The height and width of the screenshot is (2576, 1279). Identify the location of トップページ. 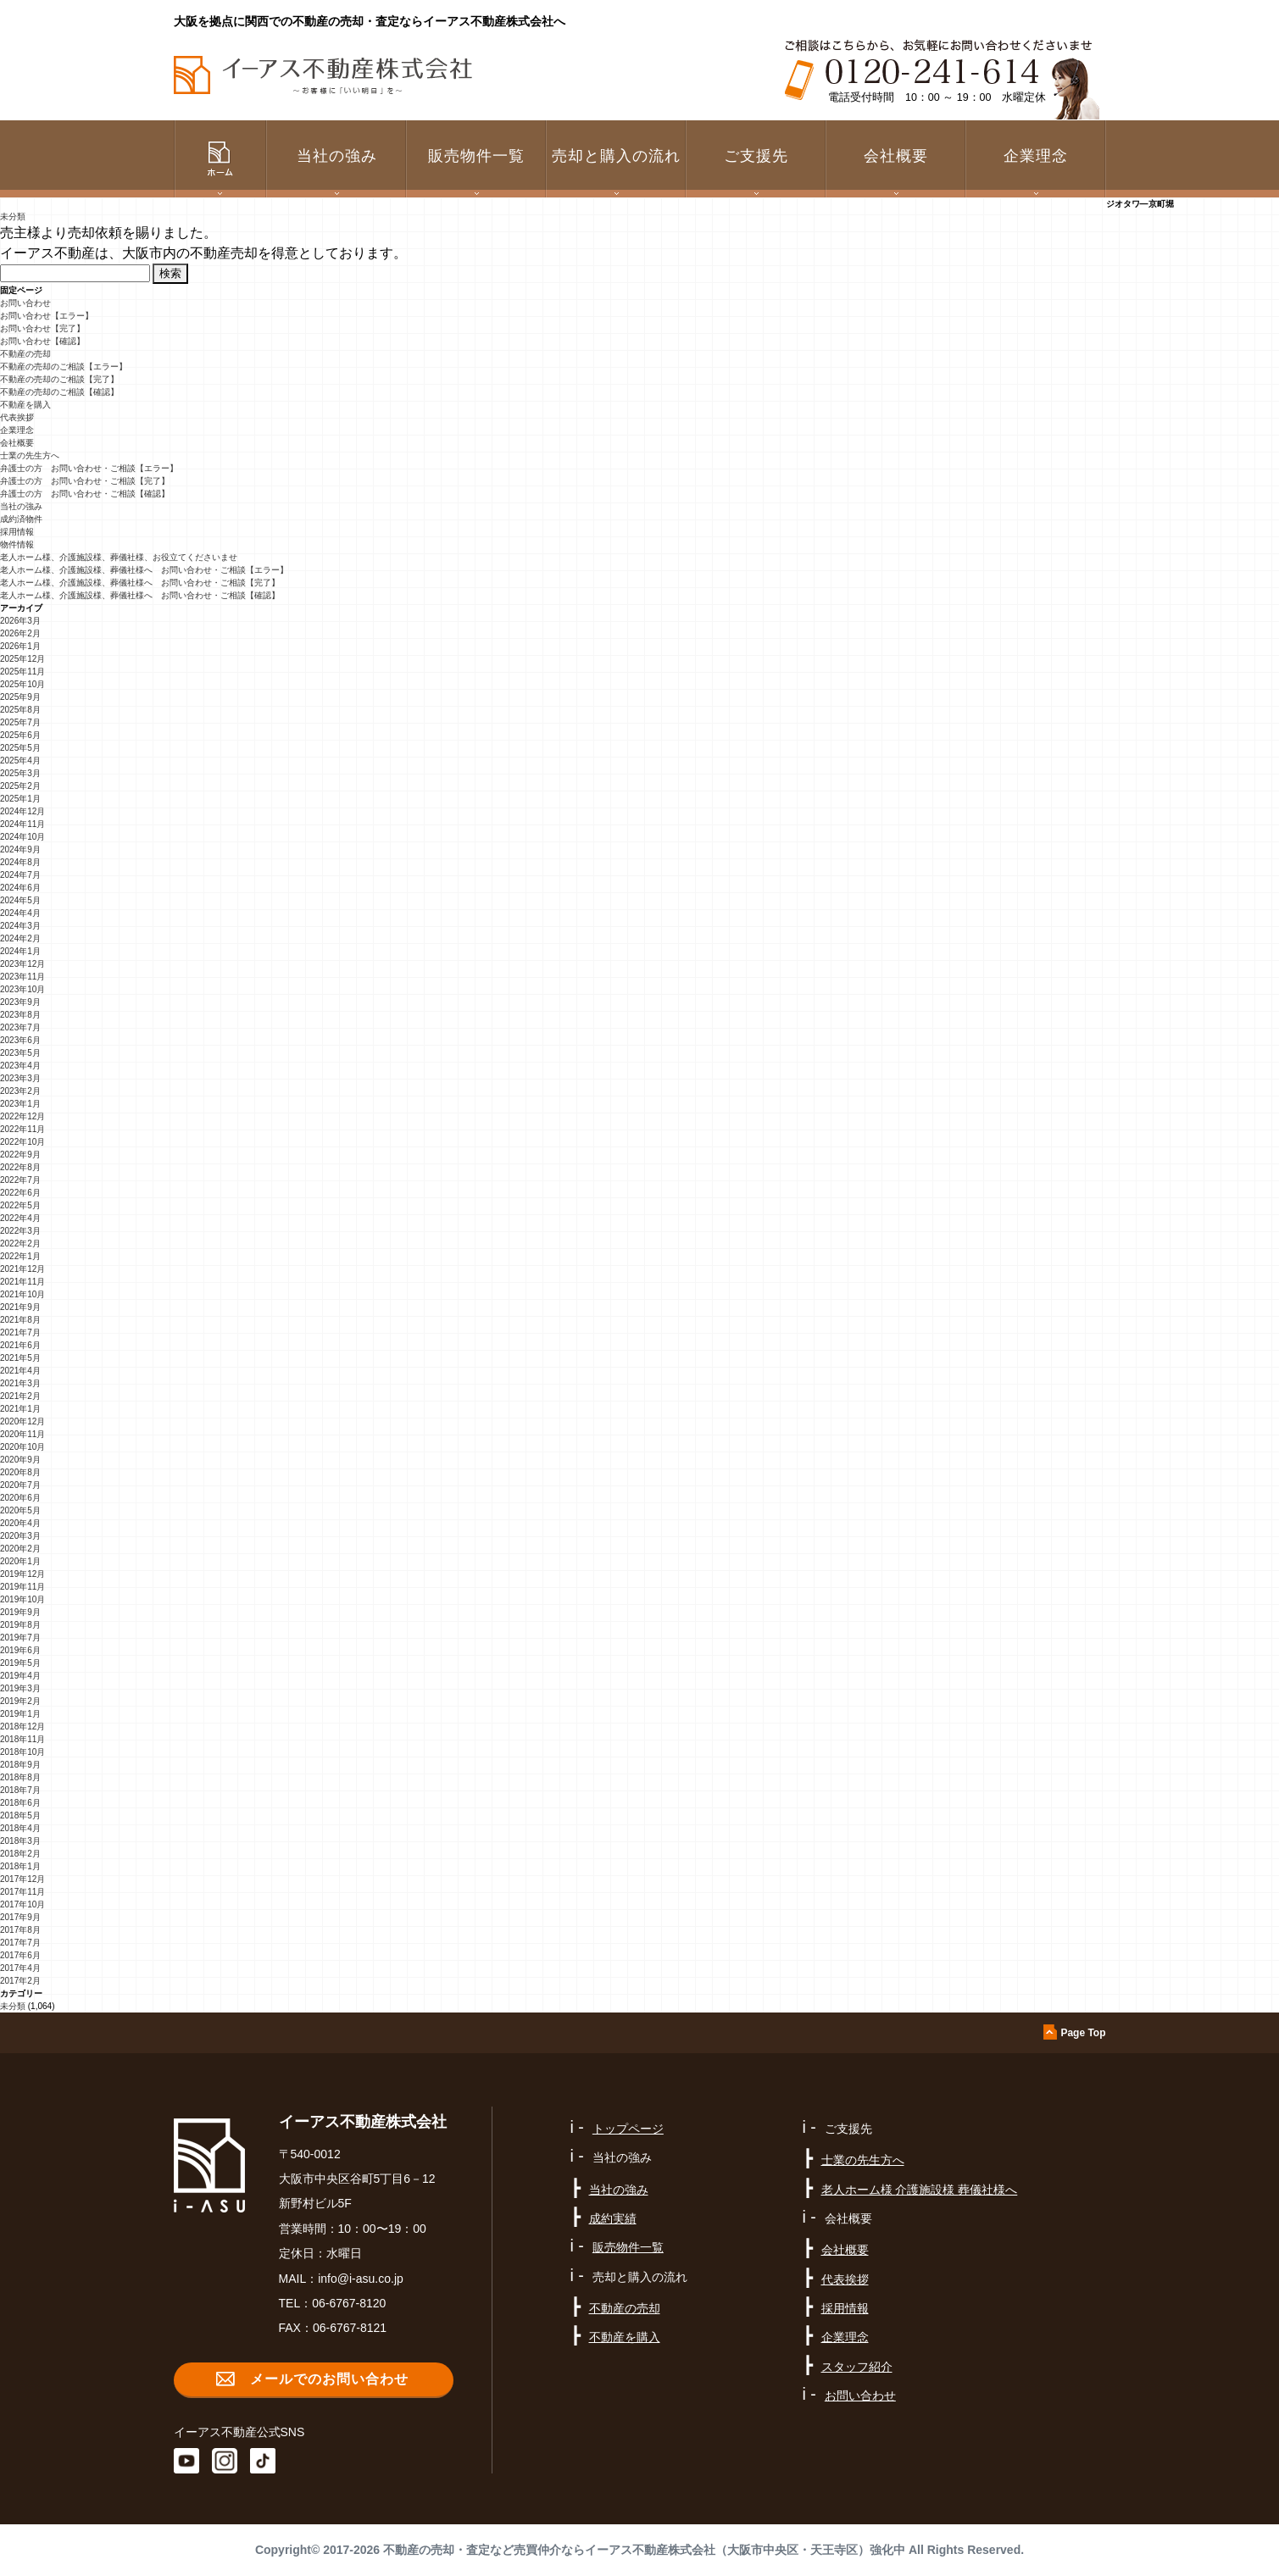
(628, 2128).